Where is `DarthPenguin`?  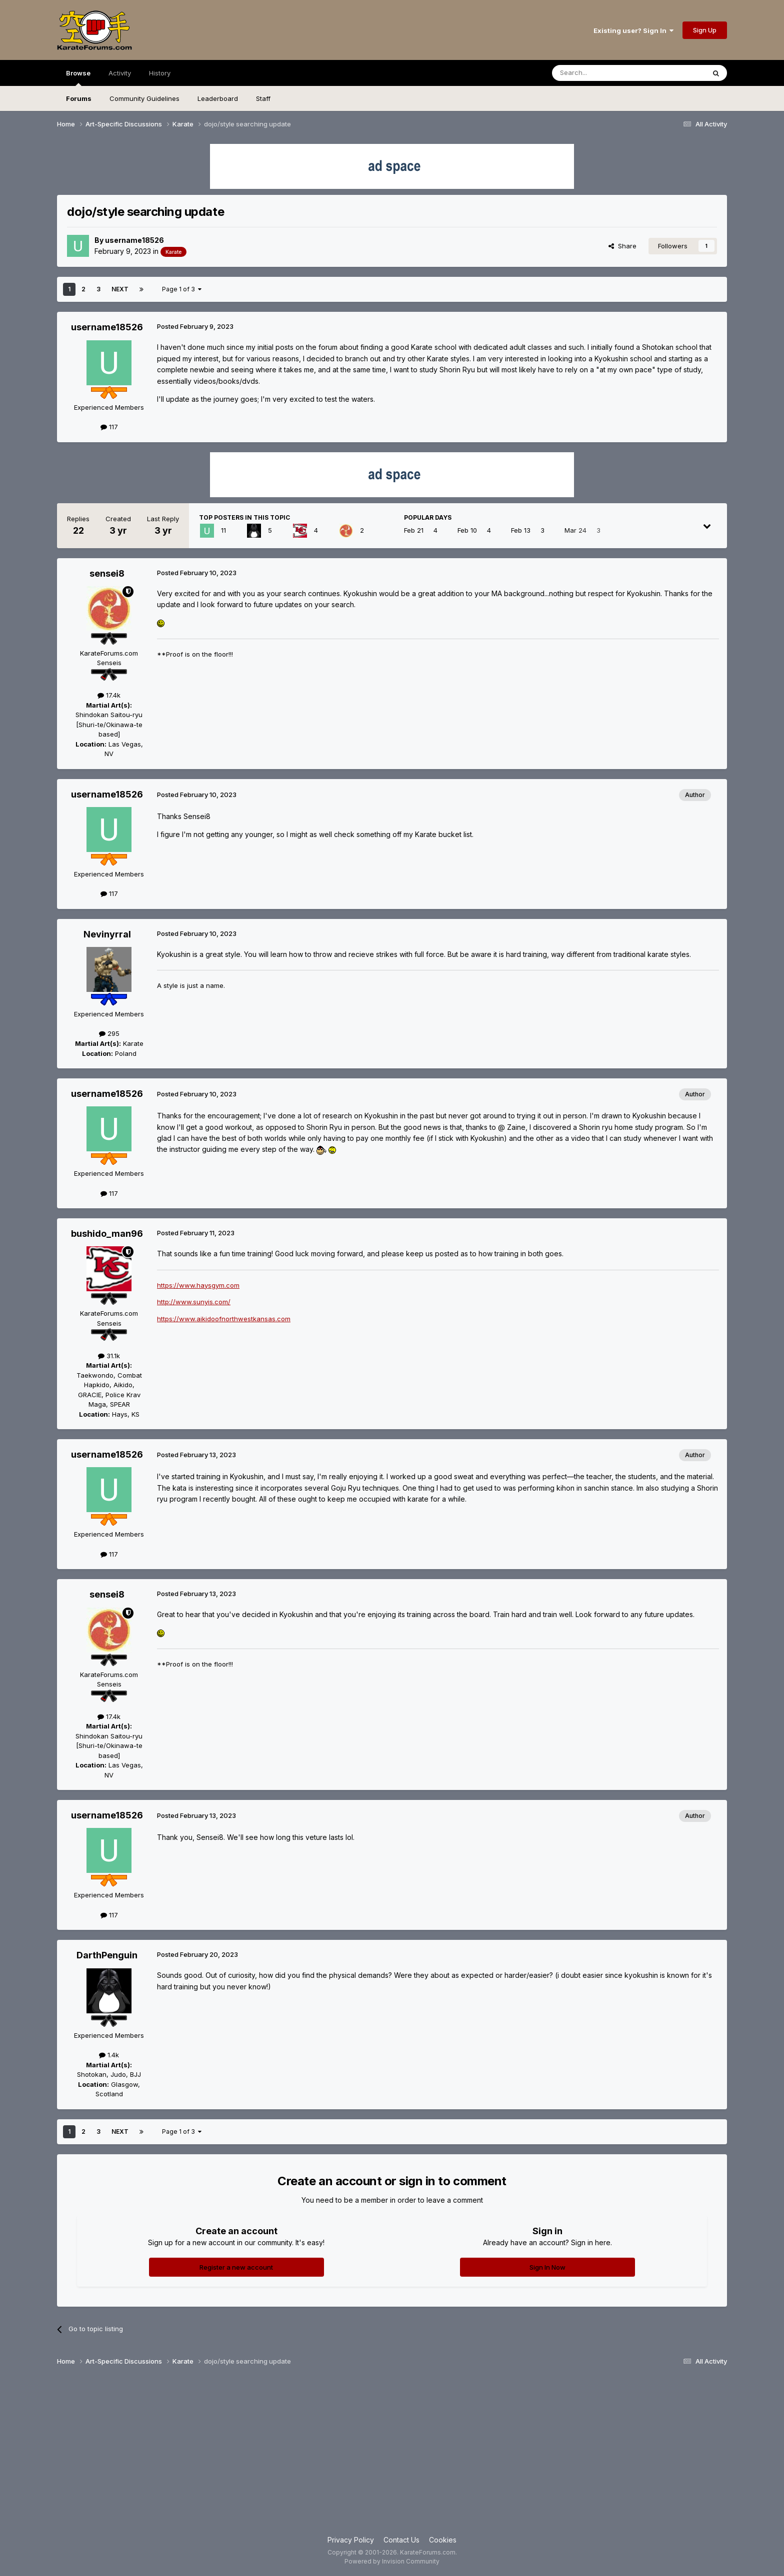 DarthPenguin is located at coordinates (107, 1955).